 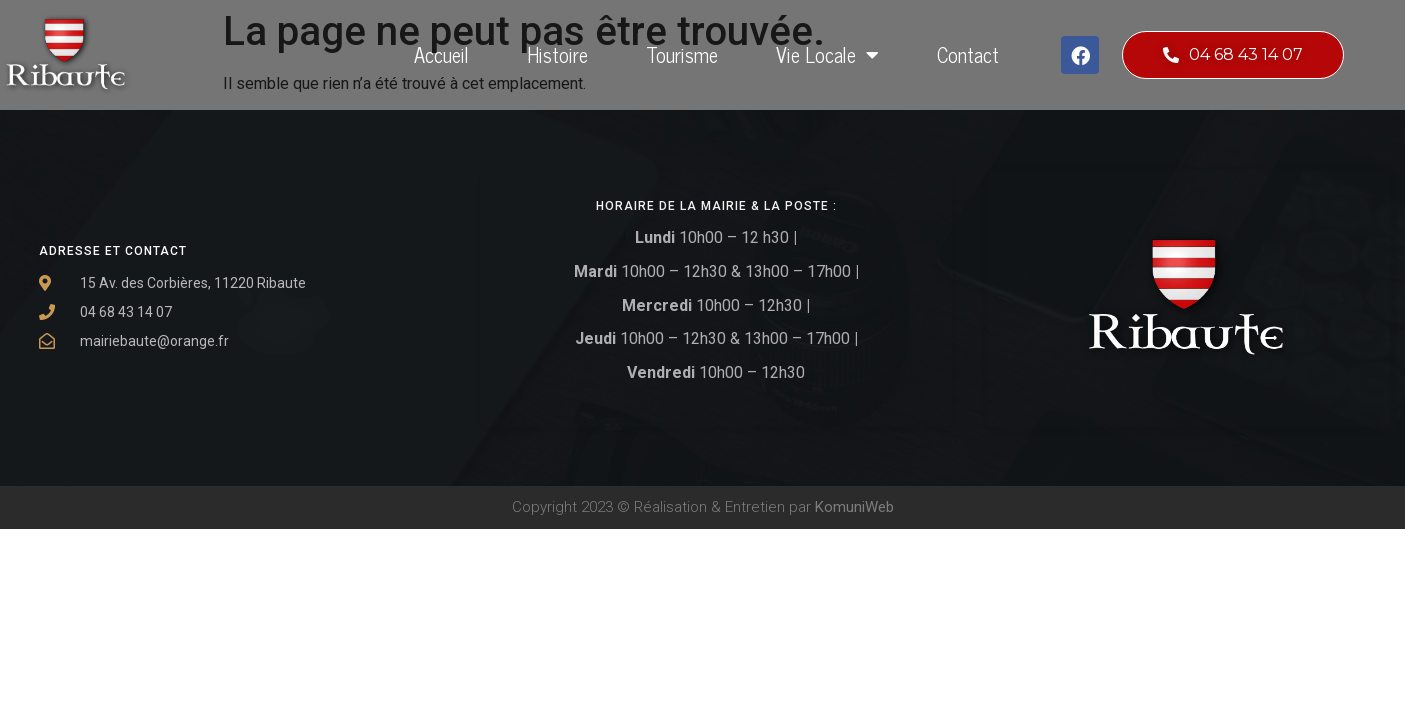 I want to click on Tourisme, so click(x=682, y=54).